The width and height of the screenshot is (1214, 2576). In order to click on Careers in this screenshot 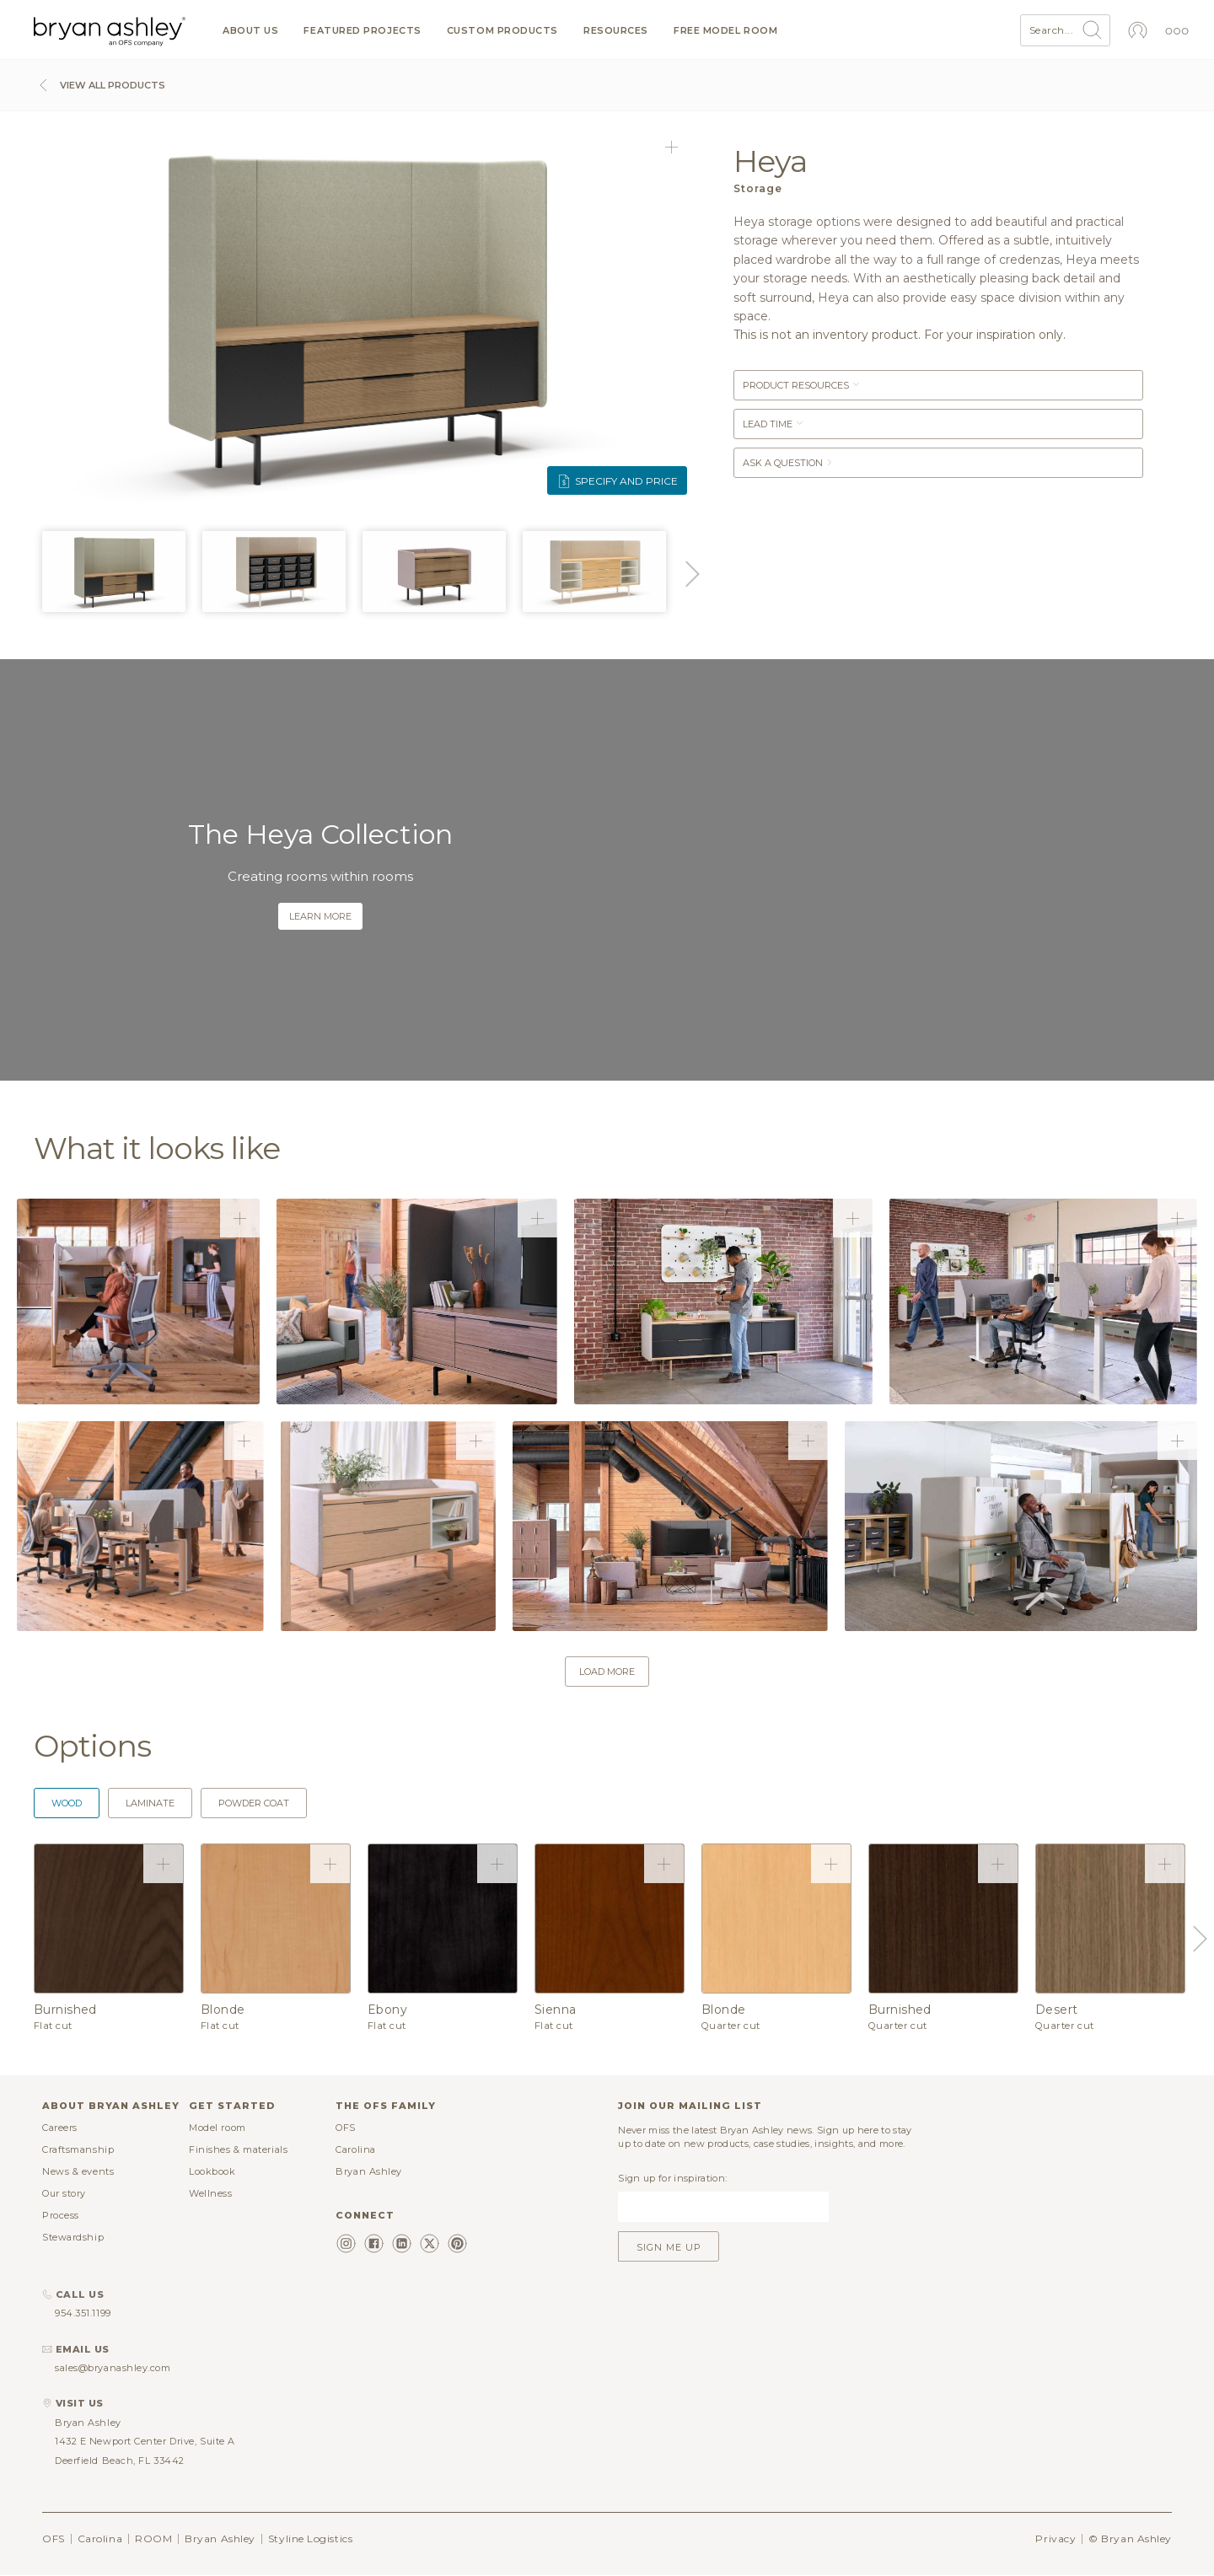, I will do `click(60, 2127)`.